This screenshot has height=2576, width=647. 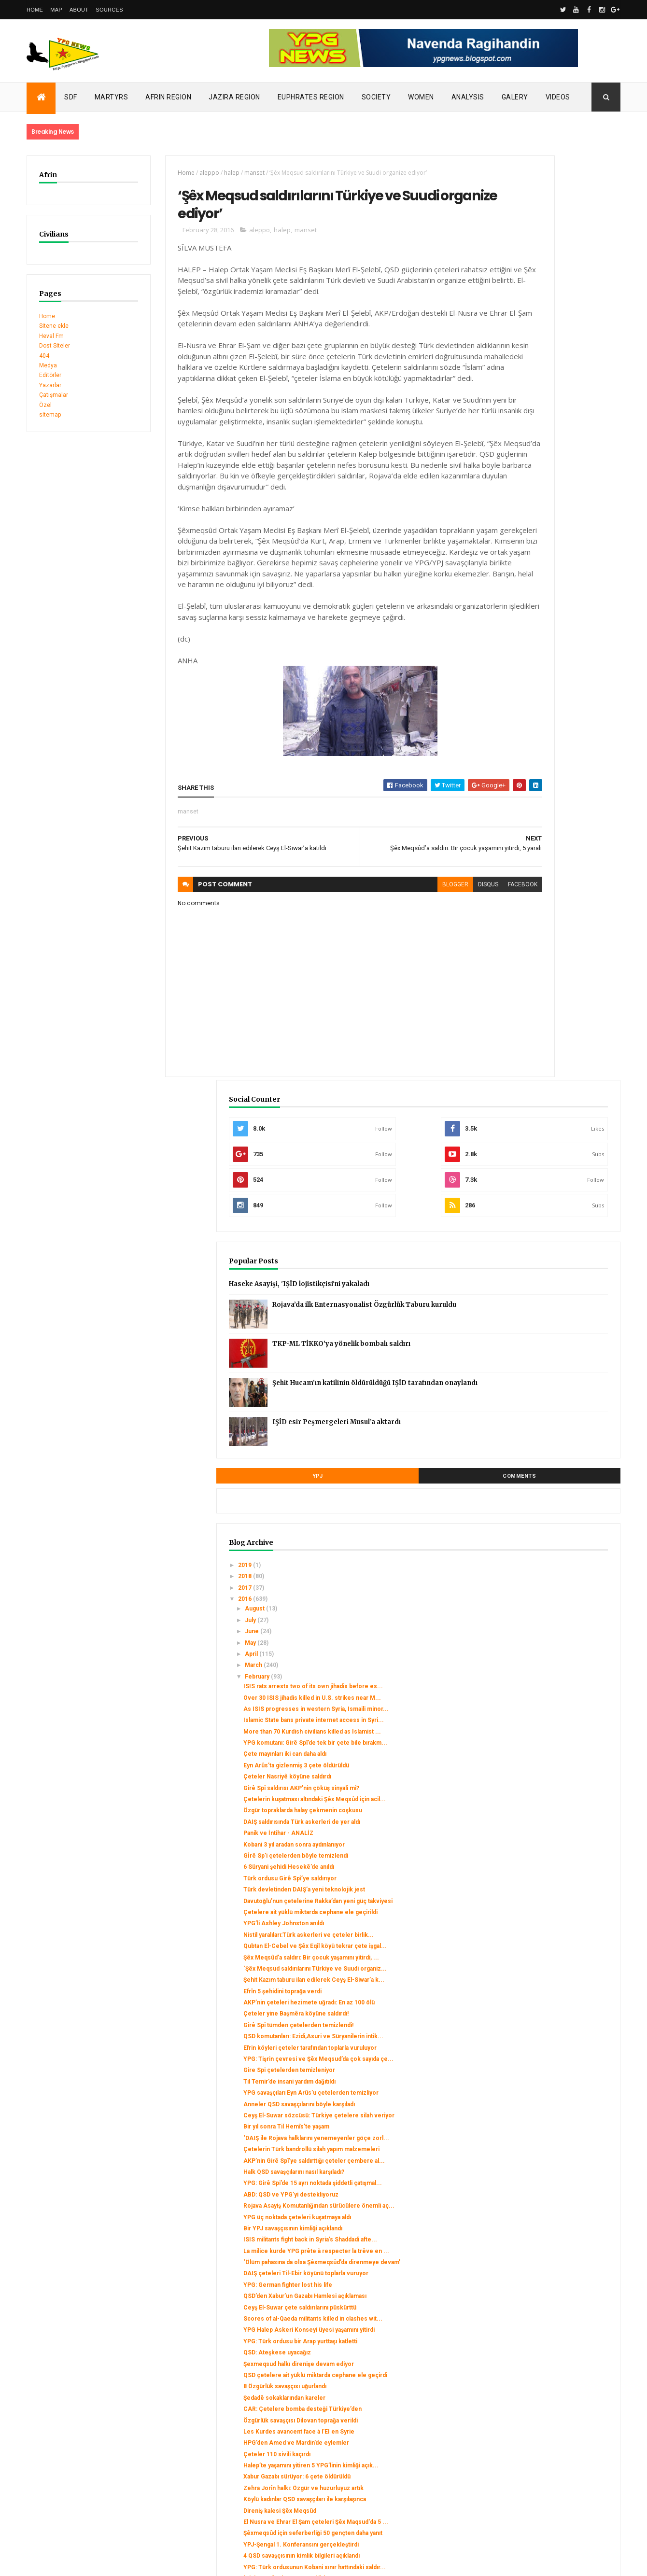 What do you see at coordinates (81, 2448) in the screenshot?
I see `Gerîla TV publishes new action footage` at bounding box center [81, 2448].